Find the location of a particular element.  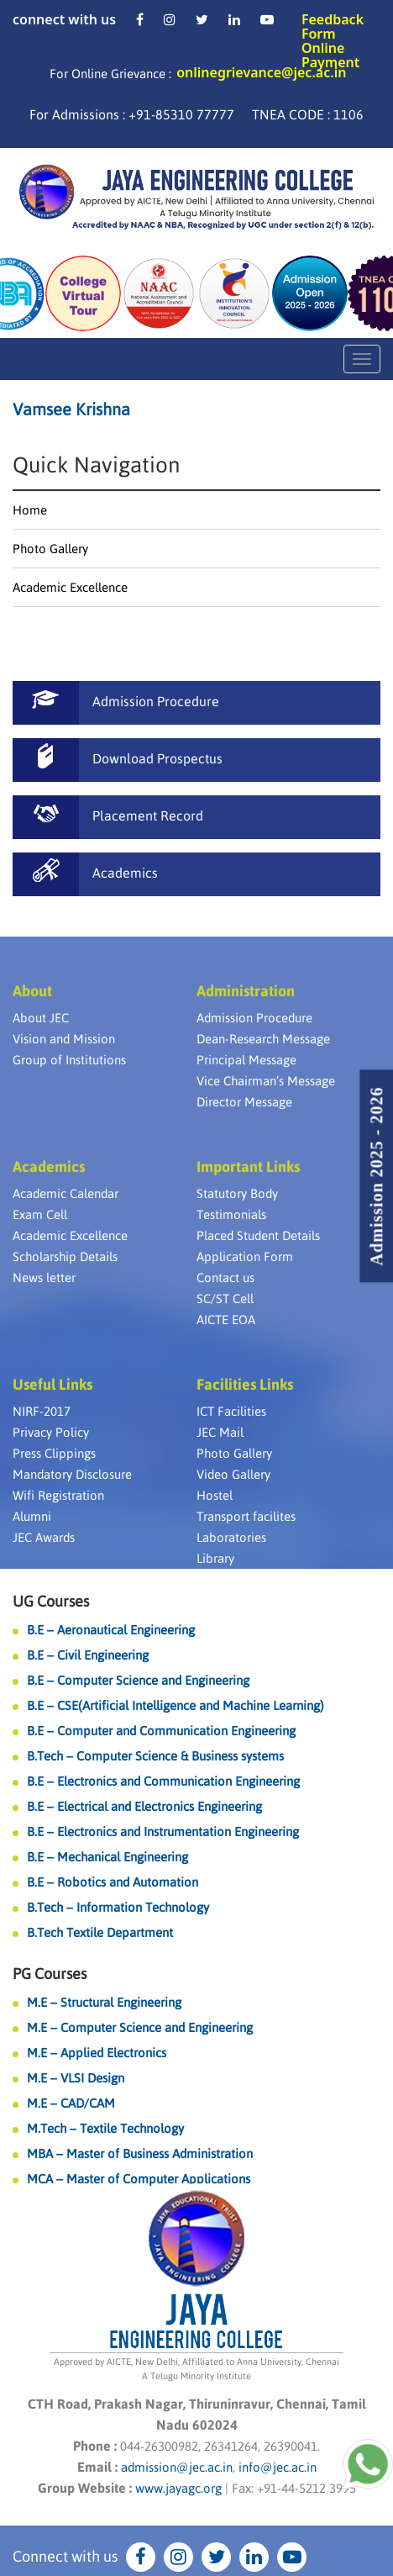

B.Tech – Information Technology is located at coordinates (118, 1907).